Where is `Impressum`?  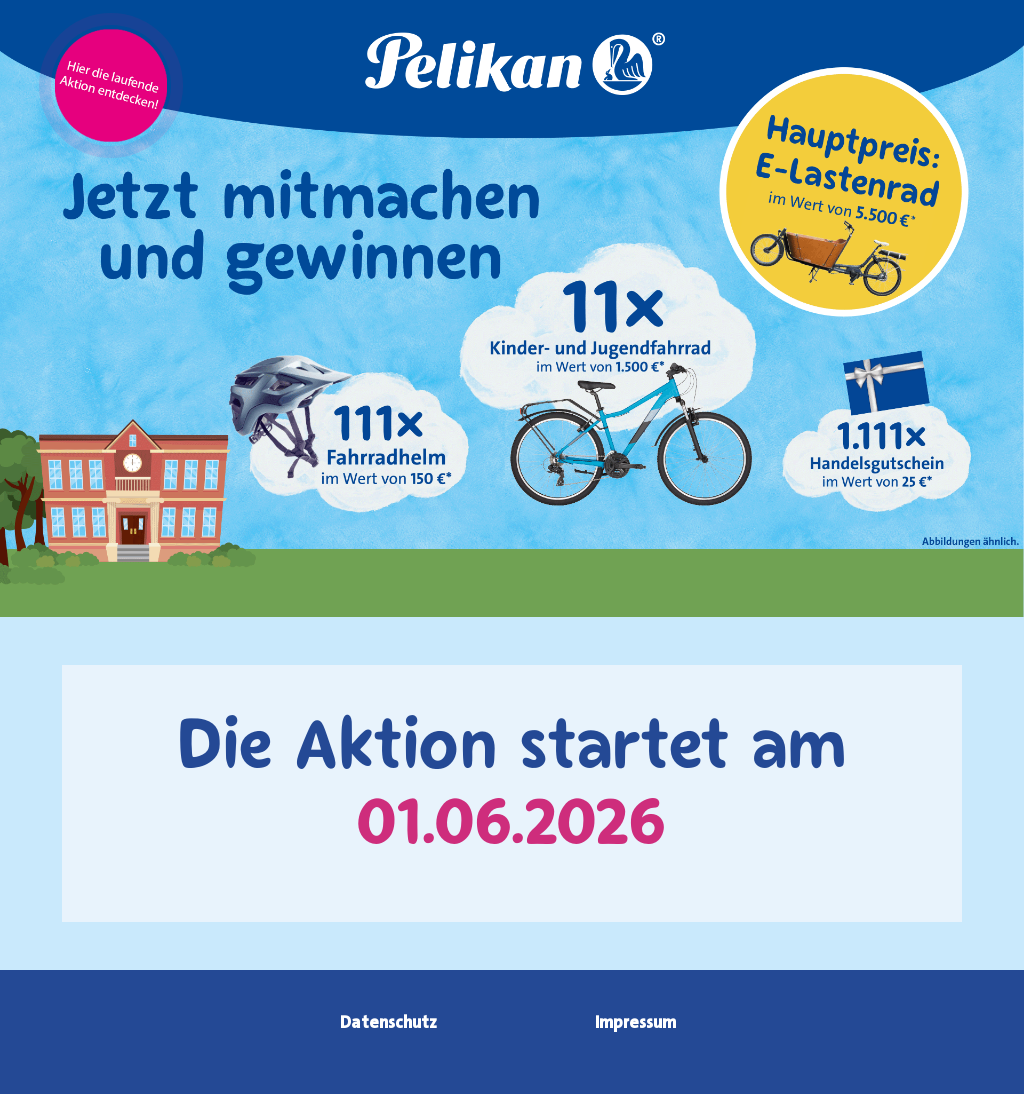 Impressum is located at coordinates (635, 1022).